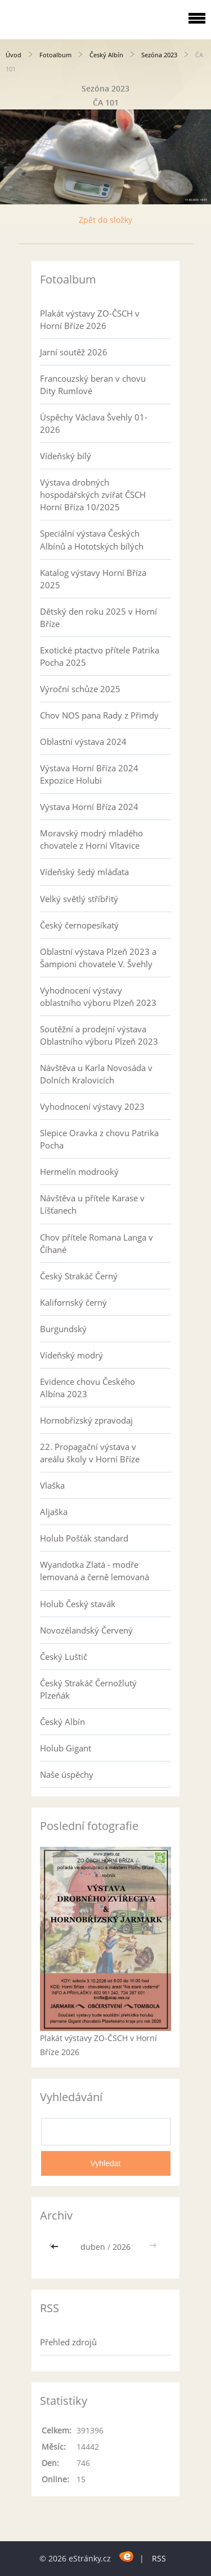 The height and width of the screenshot is (2576, 211). Describe the element at coordinates (84, 871) in the screenshot. I see `Vídeňský šedý mláďata` at that location.